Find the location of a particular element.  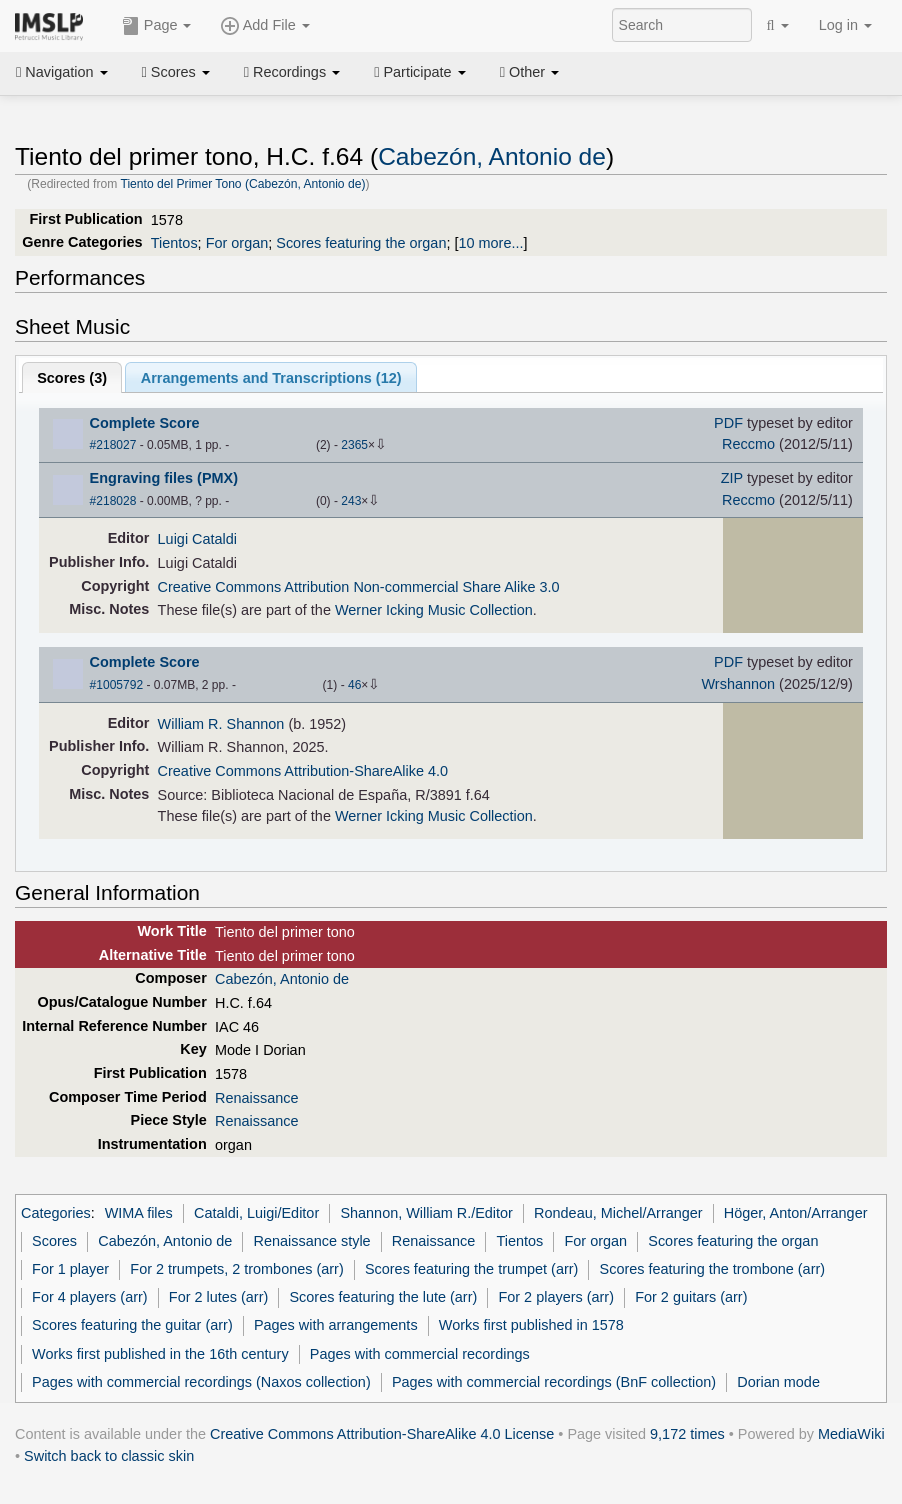

Switch back to classic skin is located at coordinates (109, 1456).